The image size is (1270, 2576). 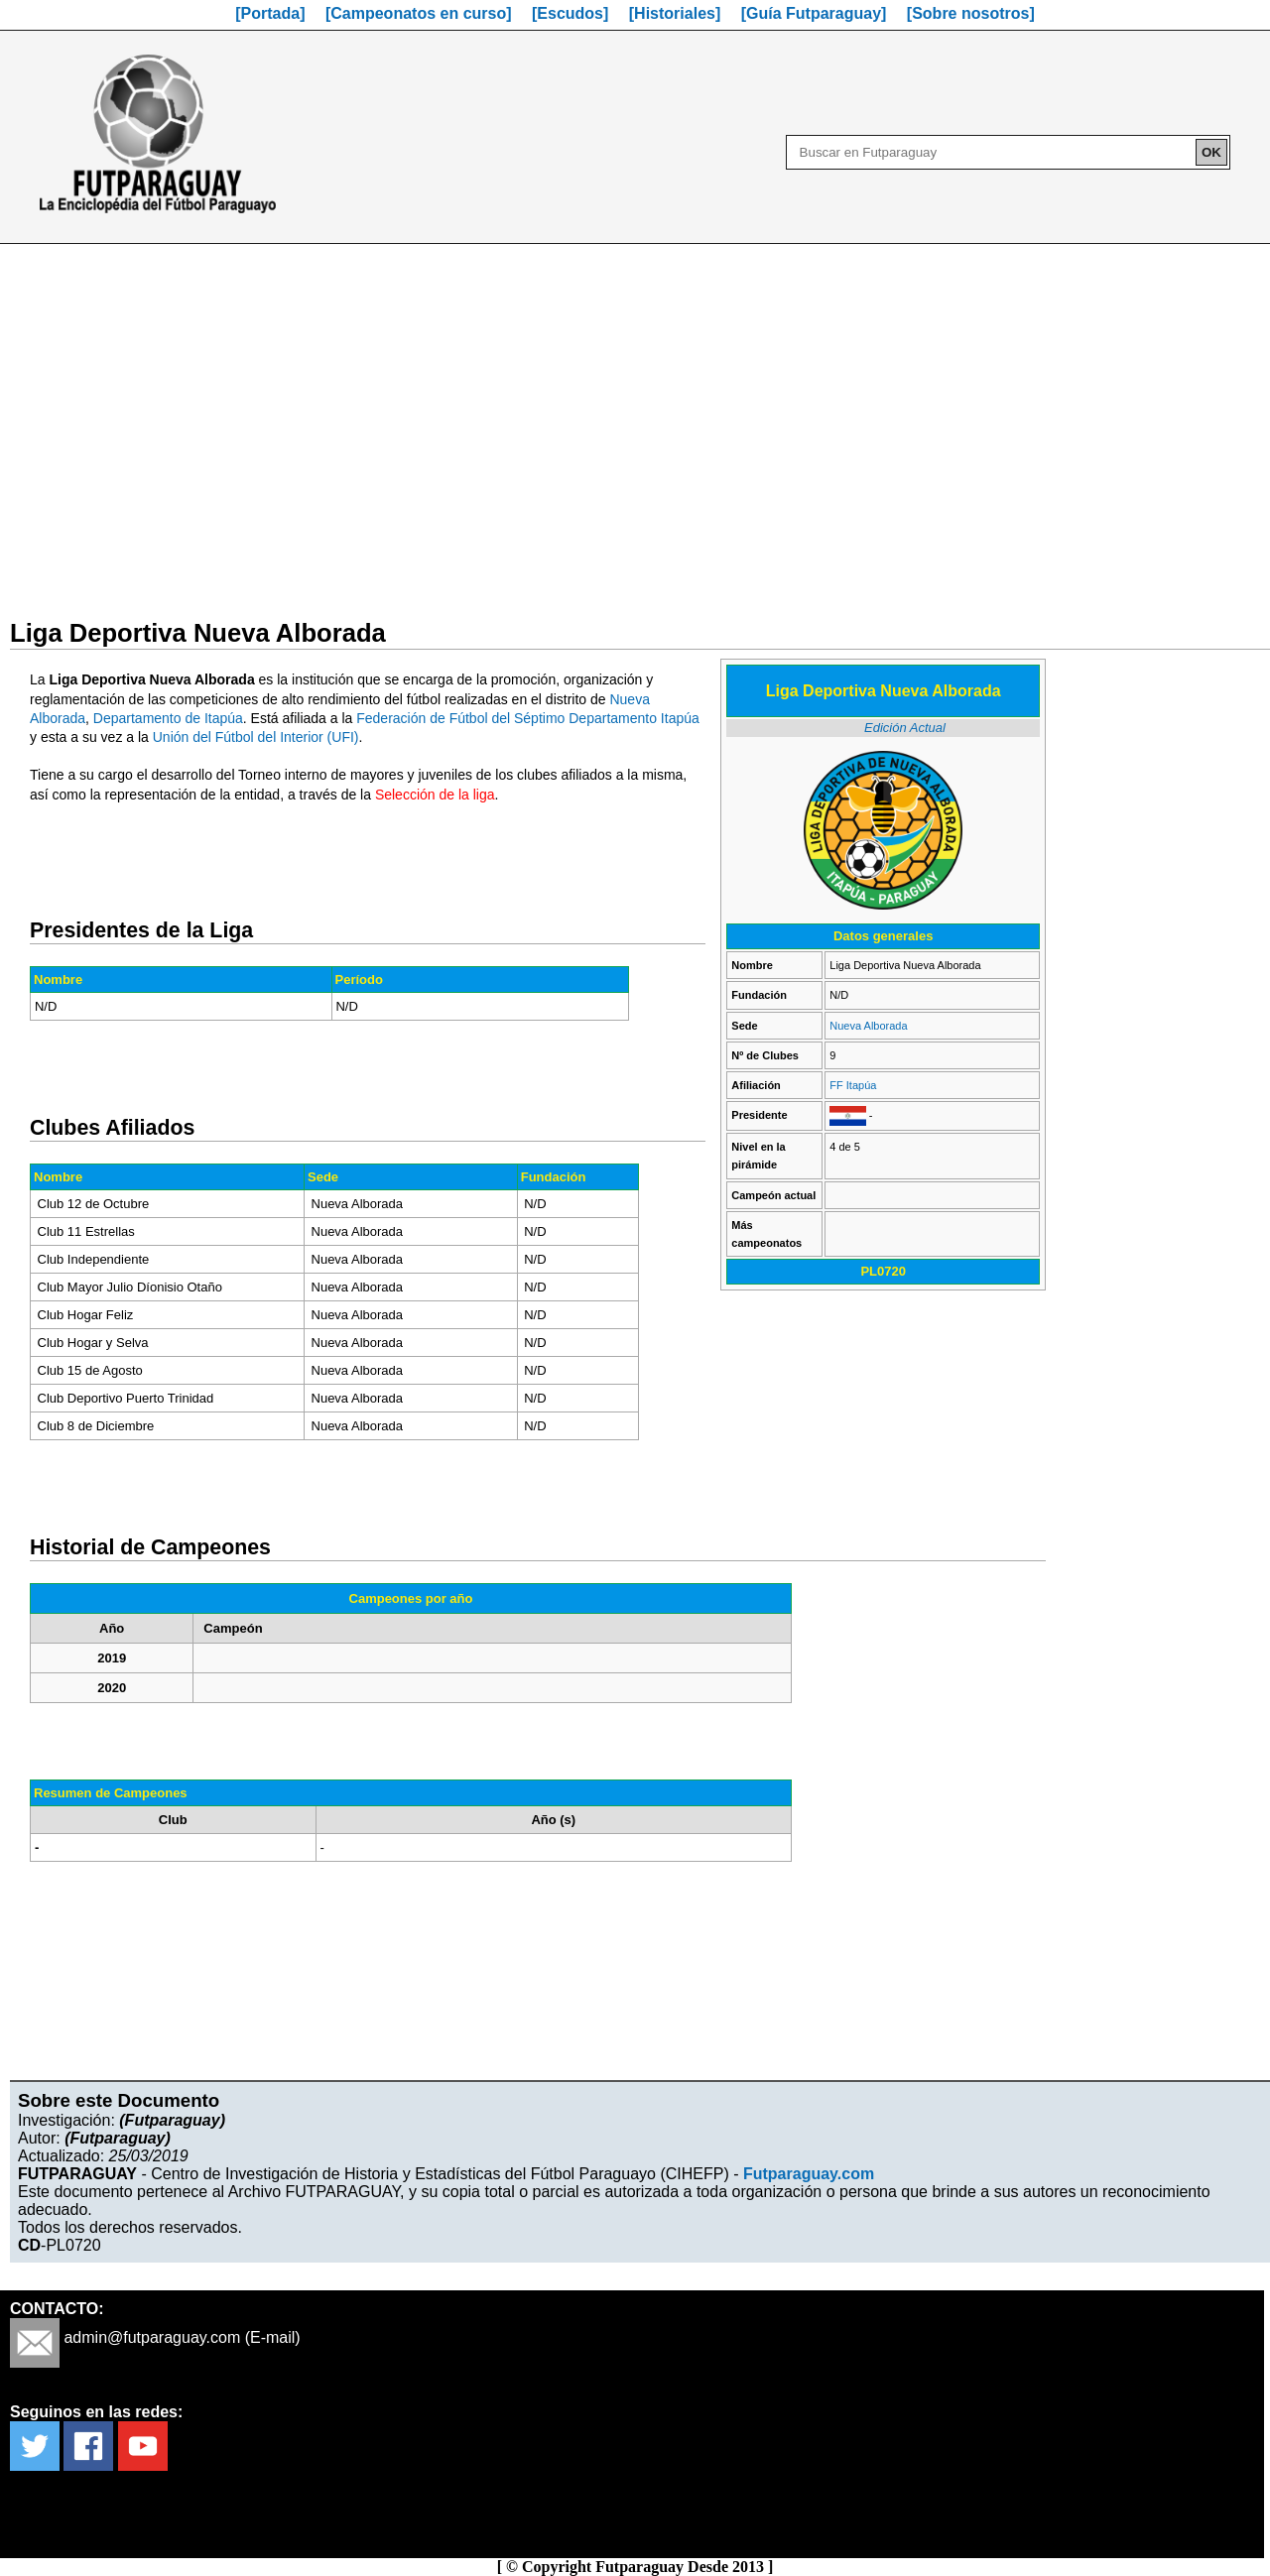 What do you see at coordinates (570, 13) in the screenshot?
I see `[Escudos]` at bounding box center [570, 13].